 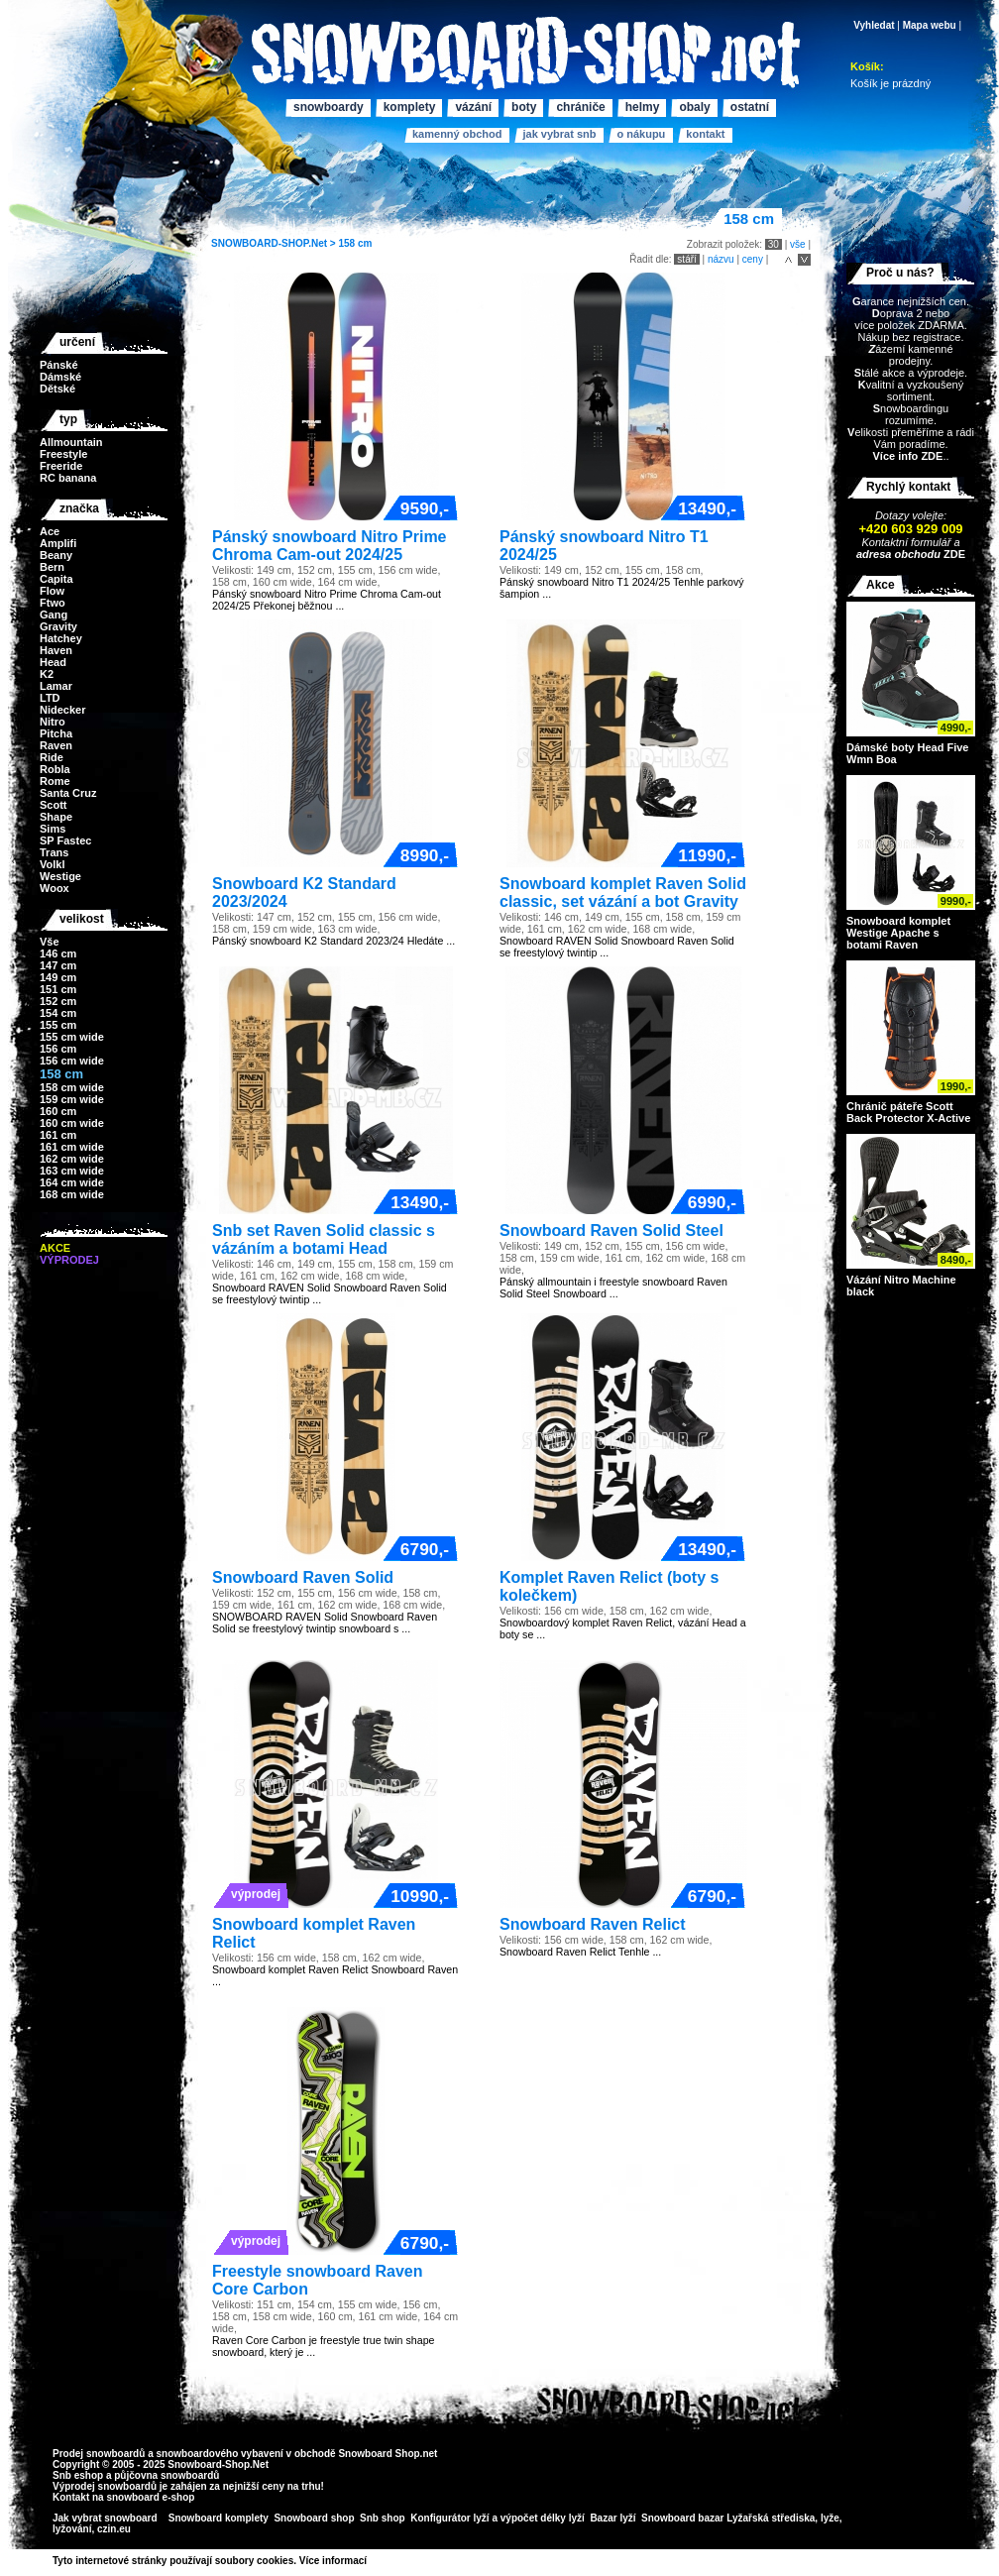 I want to click on Snowboard Raven Solid, so click(x=302, y=1577).